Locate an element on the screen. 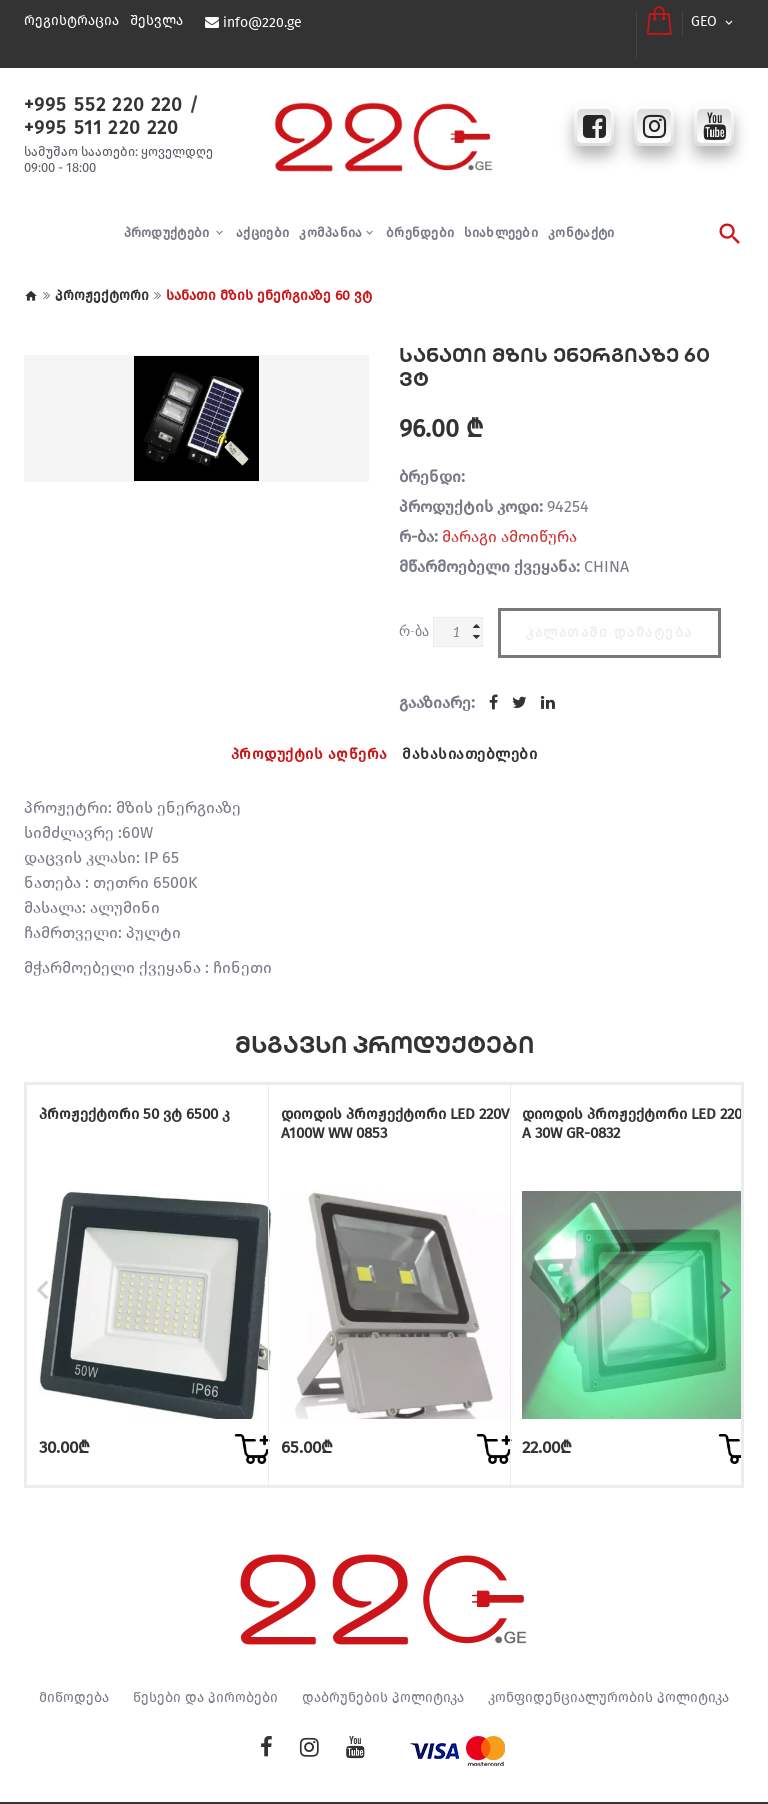 Image resolution: width=768 pixels, height=1804 pixels. წესები და პირობები is located at coordinates (205, 1650).